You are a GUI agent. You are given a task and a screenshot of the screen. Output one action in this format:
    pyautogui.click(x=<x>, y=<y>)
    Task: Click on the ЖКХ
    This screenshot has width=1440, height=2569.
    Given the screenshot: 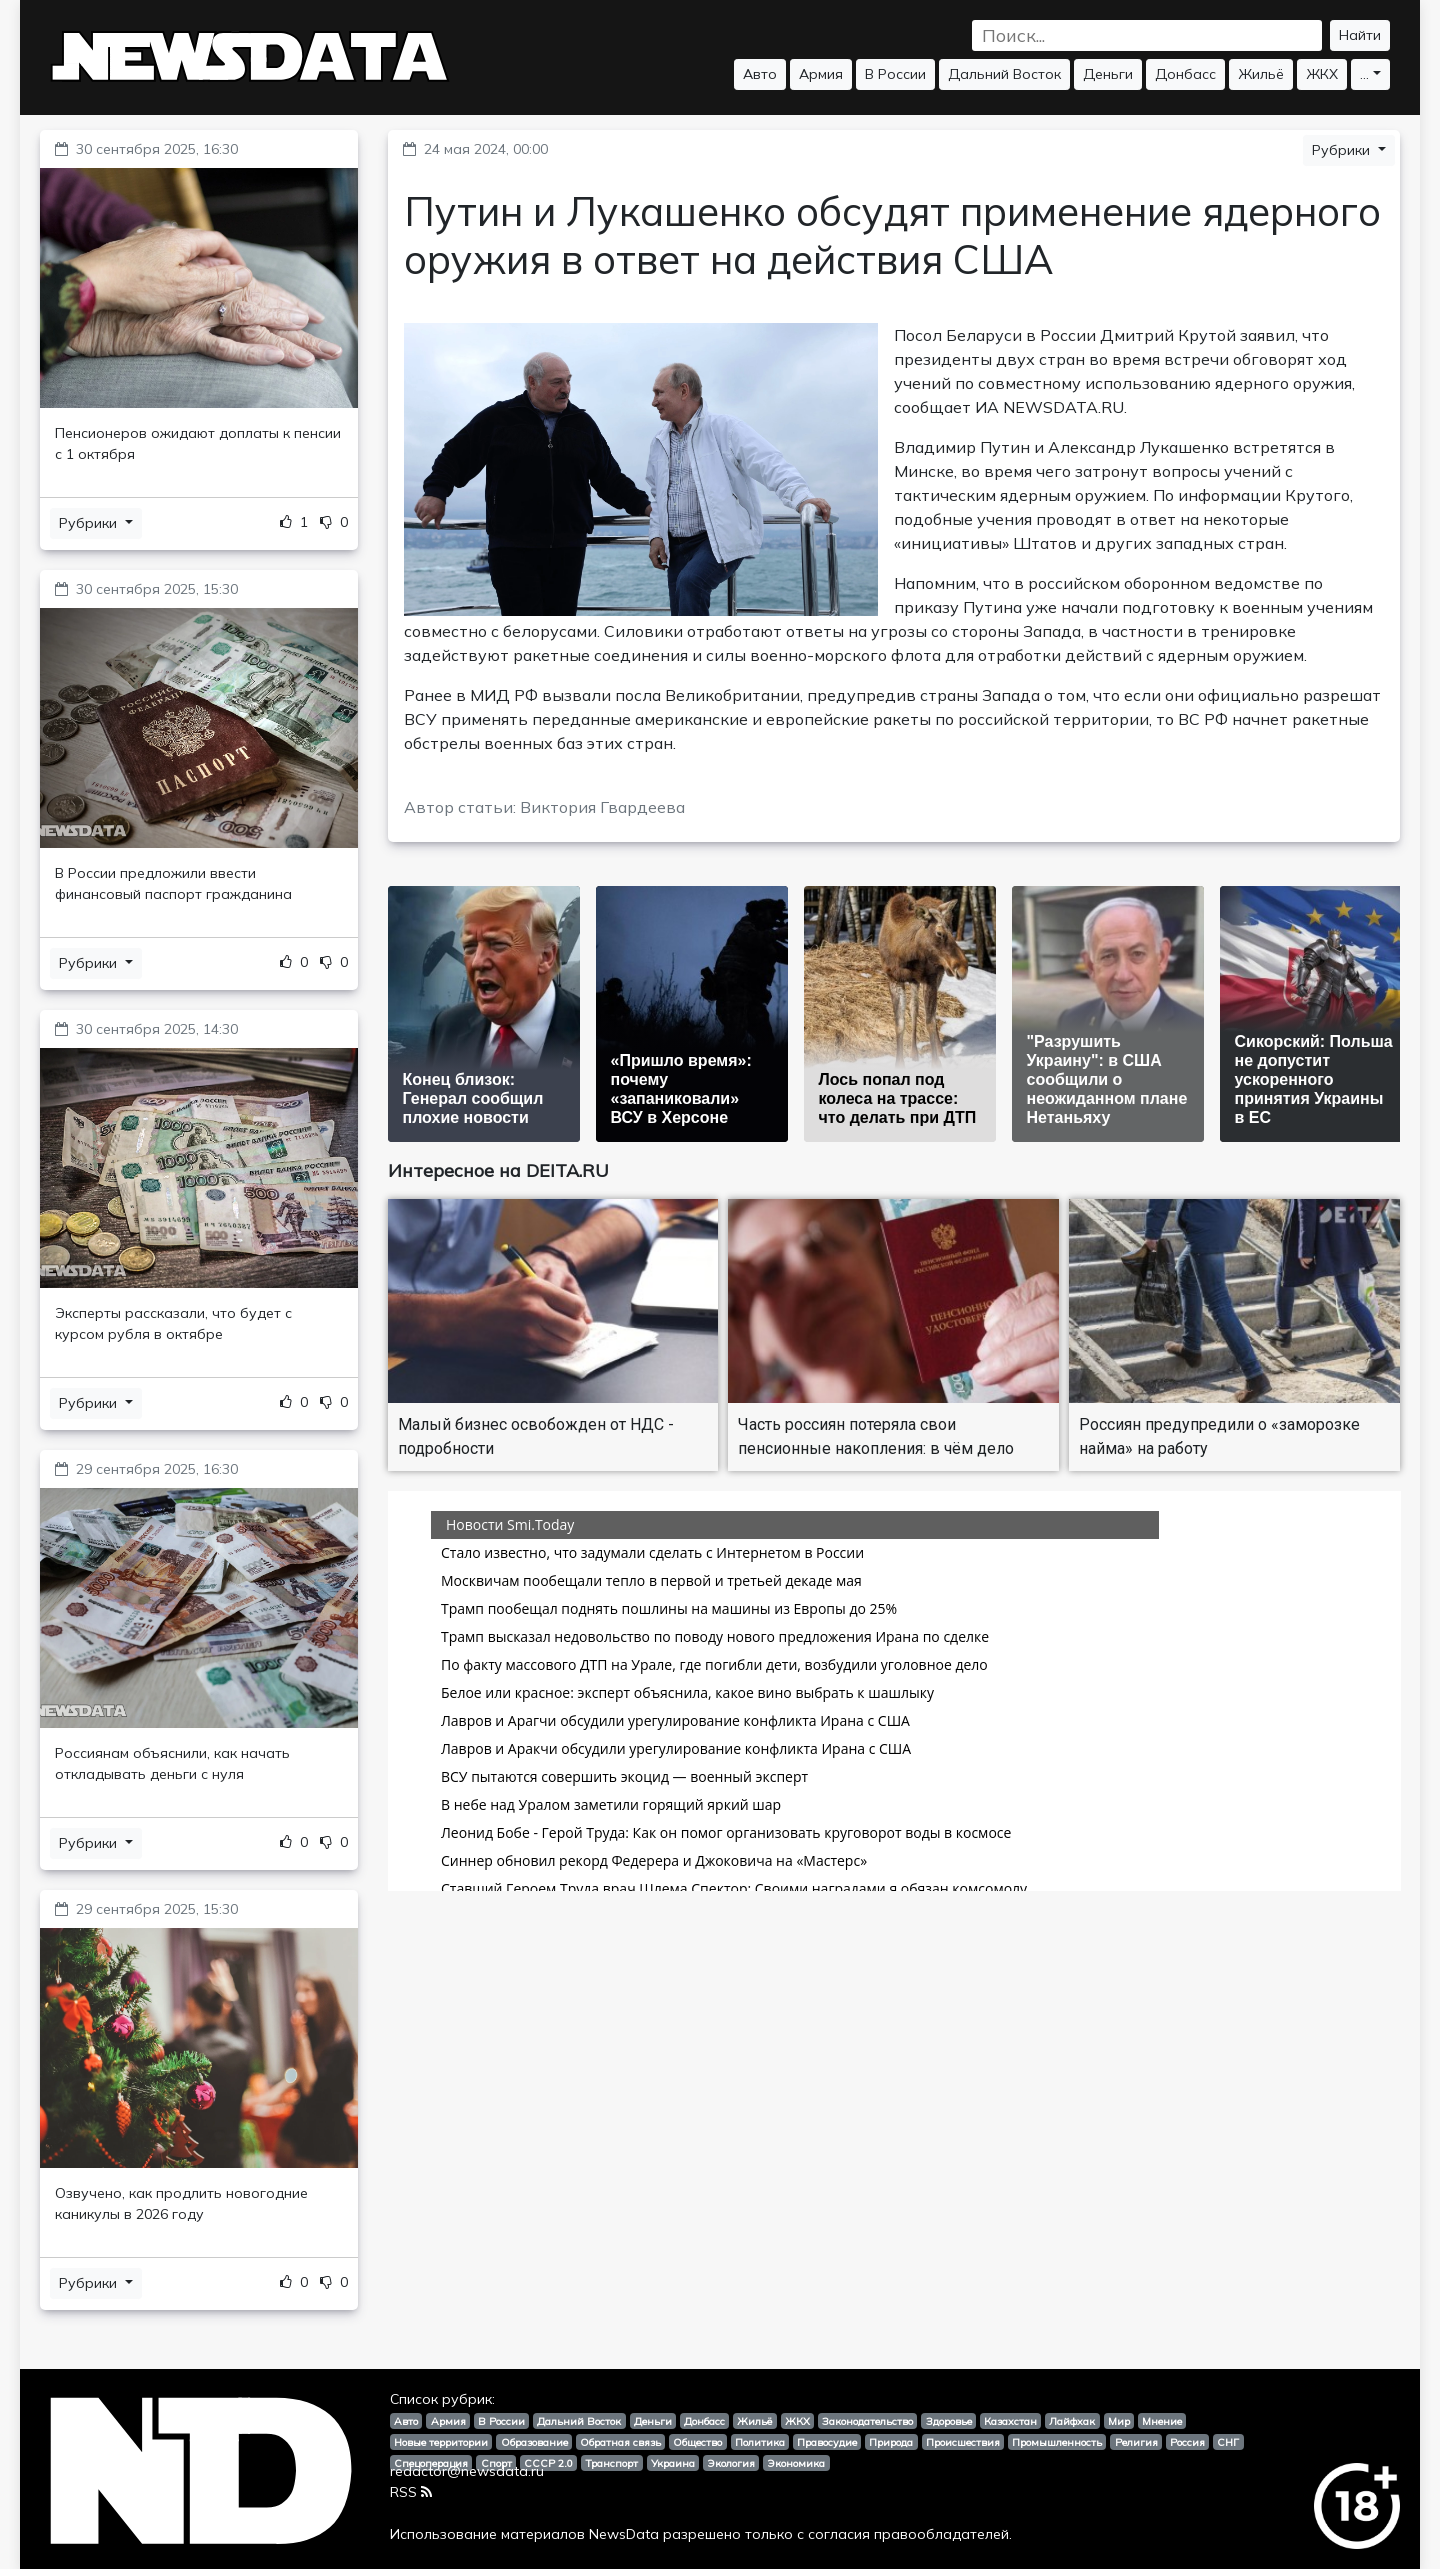 What is the action you would take?
    pyautogui.click(x=1322, y=74)
    